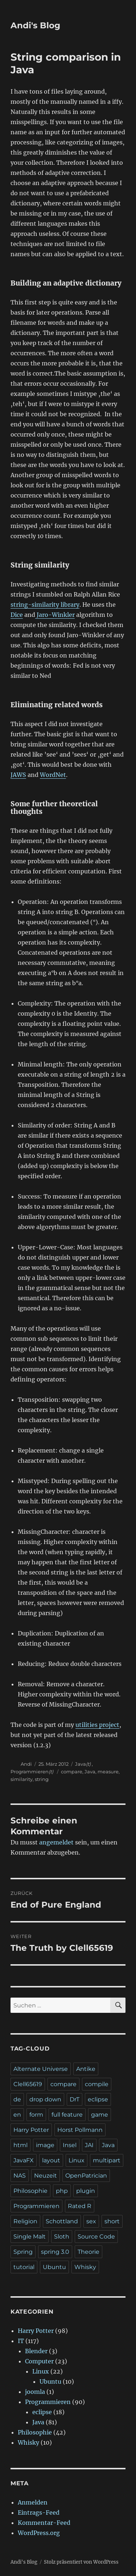 The image size is (136, 2576). What do you see at coordinates (36, 2351) in the screenshot?
I see `Blender` at bounding box center [36, 2351].